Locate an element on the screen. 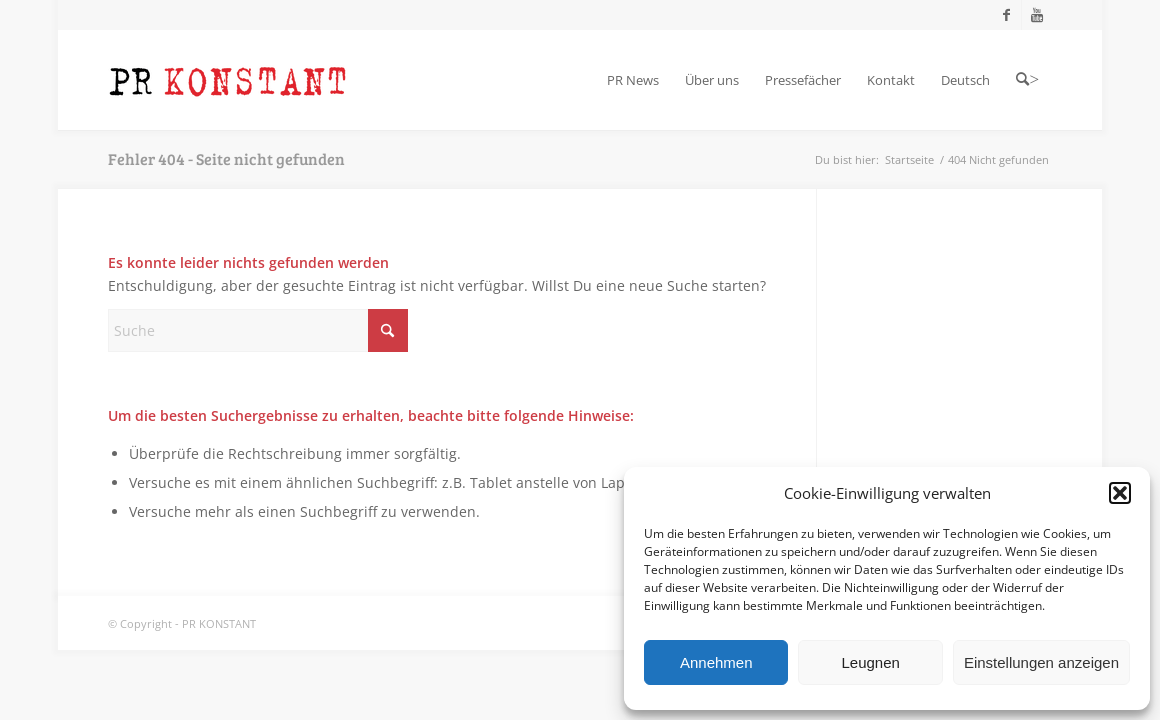 The height and width of the screenshot is (720, 1160). Einstellungen anzeigen is located at coordinates (1041, 662).